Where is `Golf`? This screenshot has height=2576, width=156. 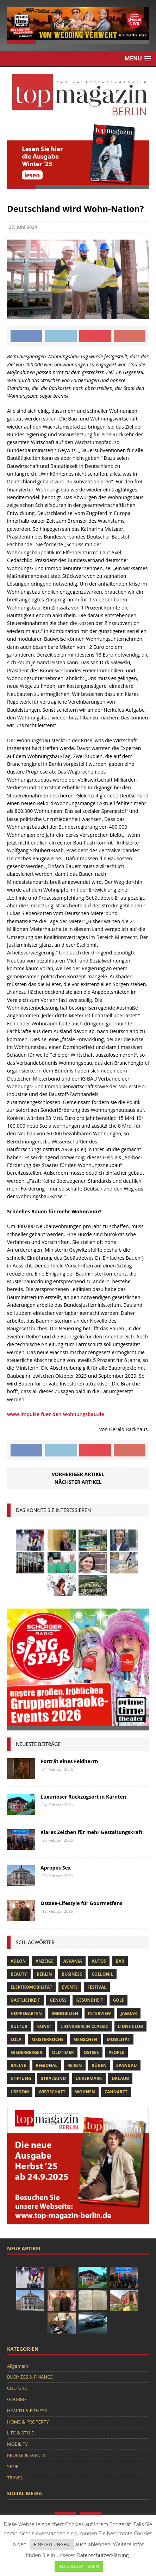 Golf is located at coordinates (118, 2000).